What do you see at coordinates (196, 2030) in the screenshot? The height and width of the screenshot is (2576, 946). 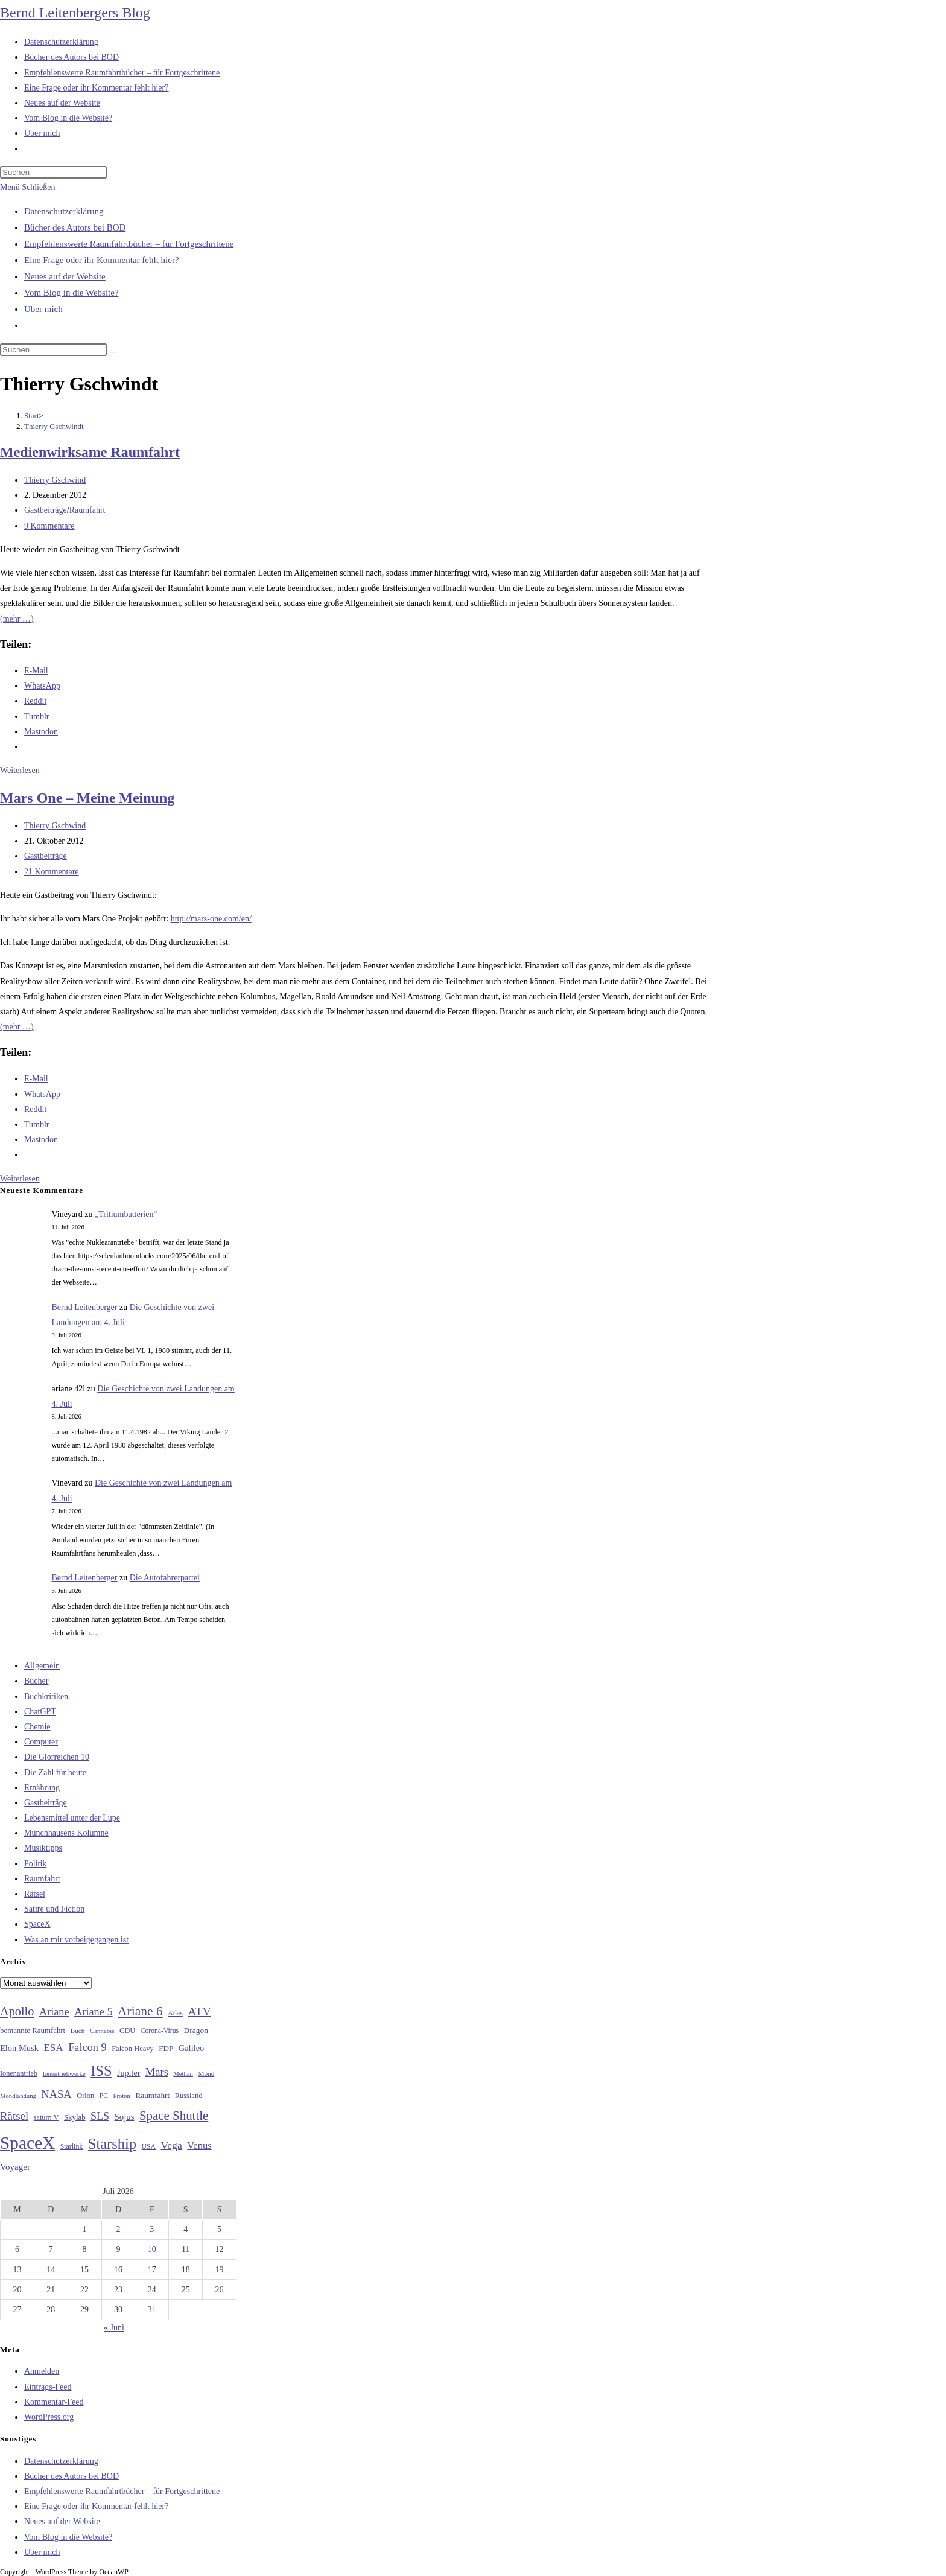 I see `Dragon [Dragon (34 Einträge)]` at bounding box center [196, 2030].